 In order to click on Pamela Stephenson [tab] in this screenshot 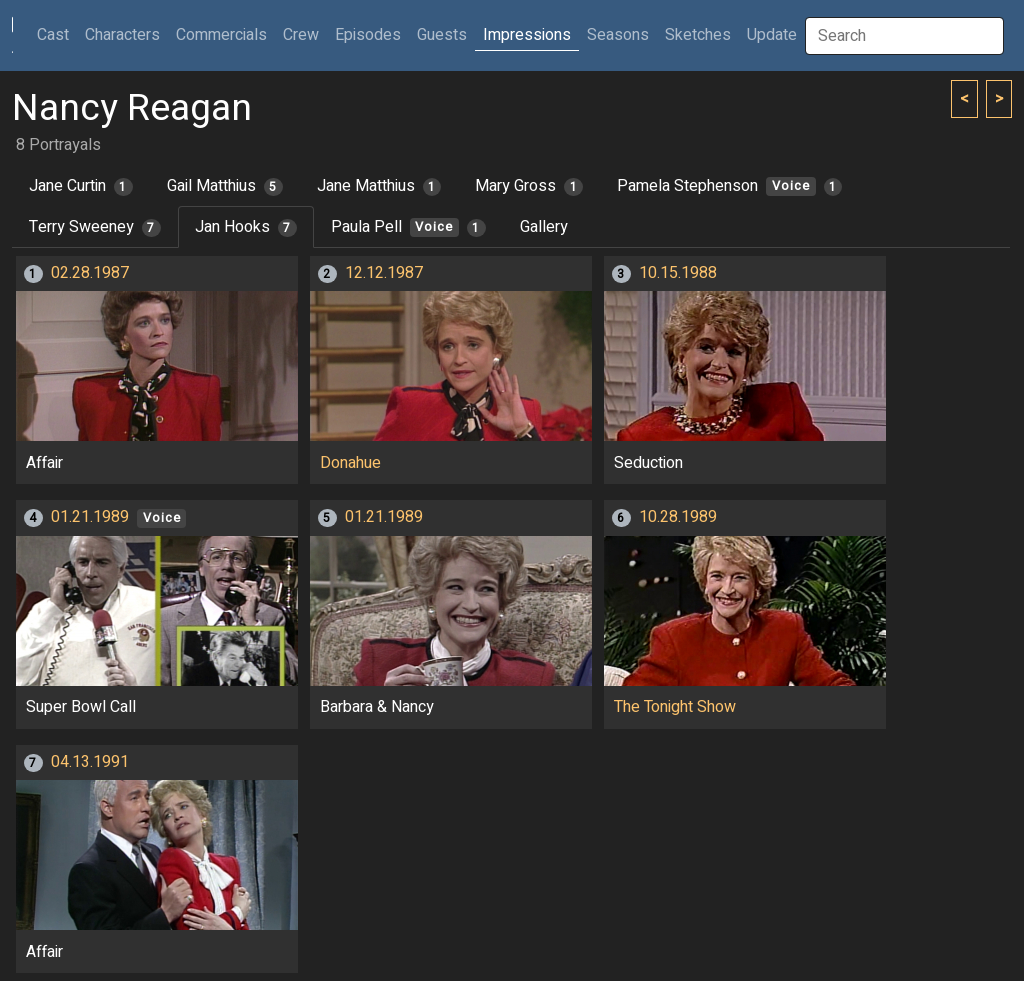, I will do `click(729, 186)`.